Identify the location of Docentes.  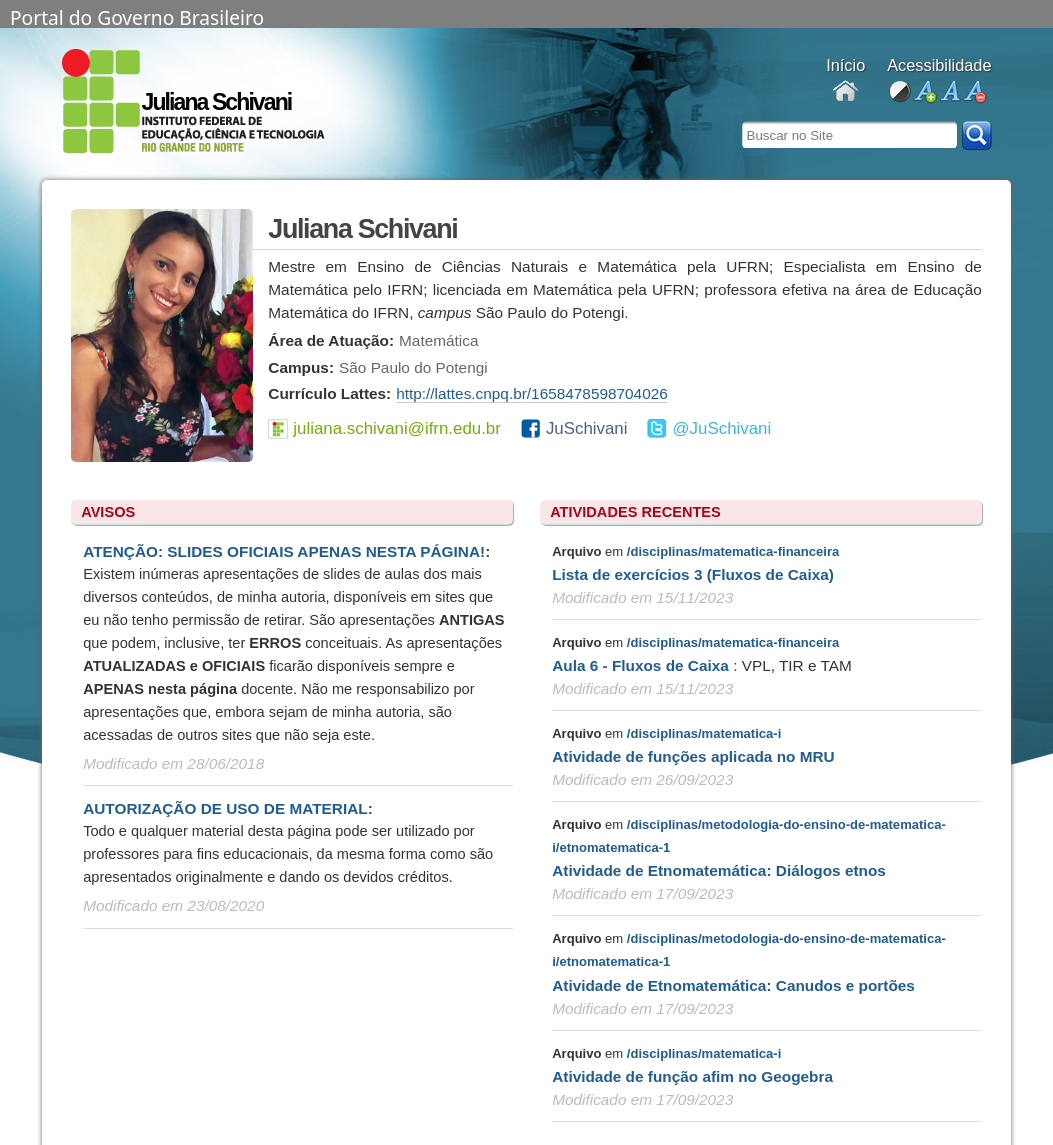
(845, 92).